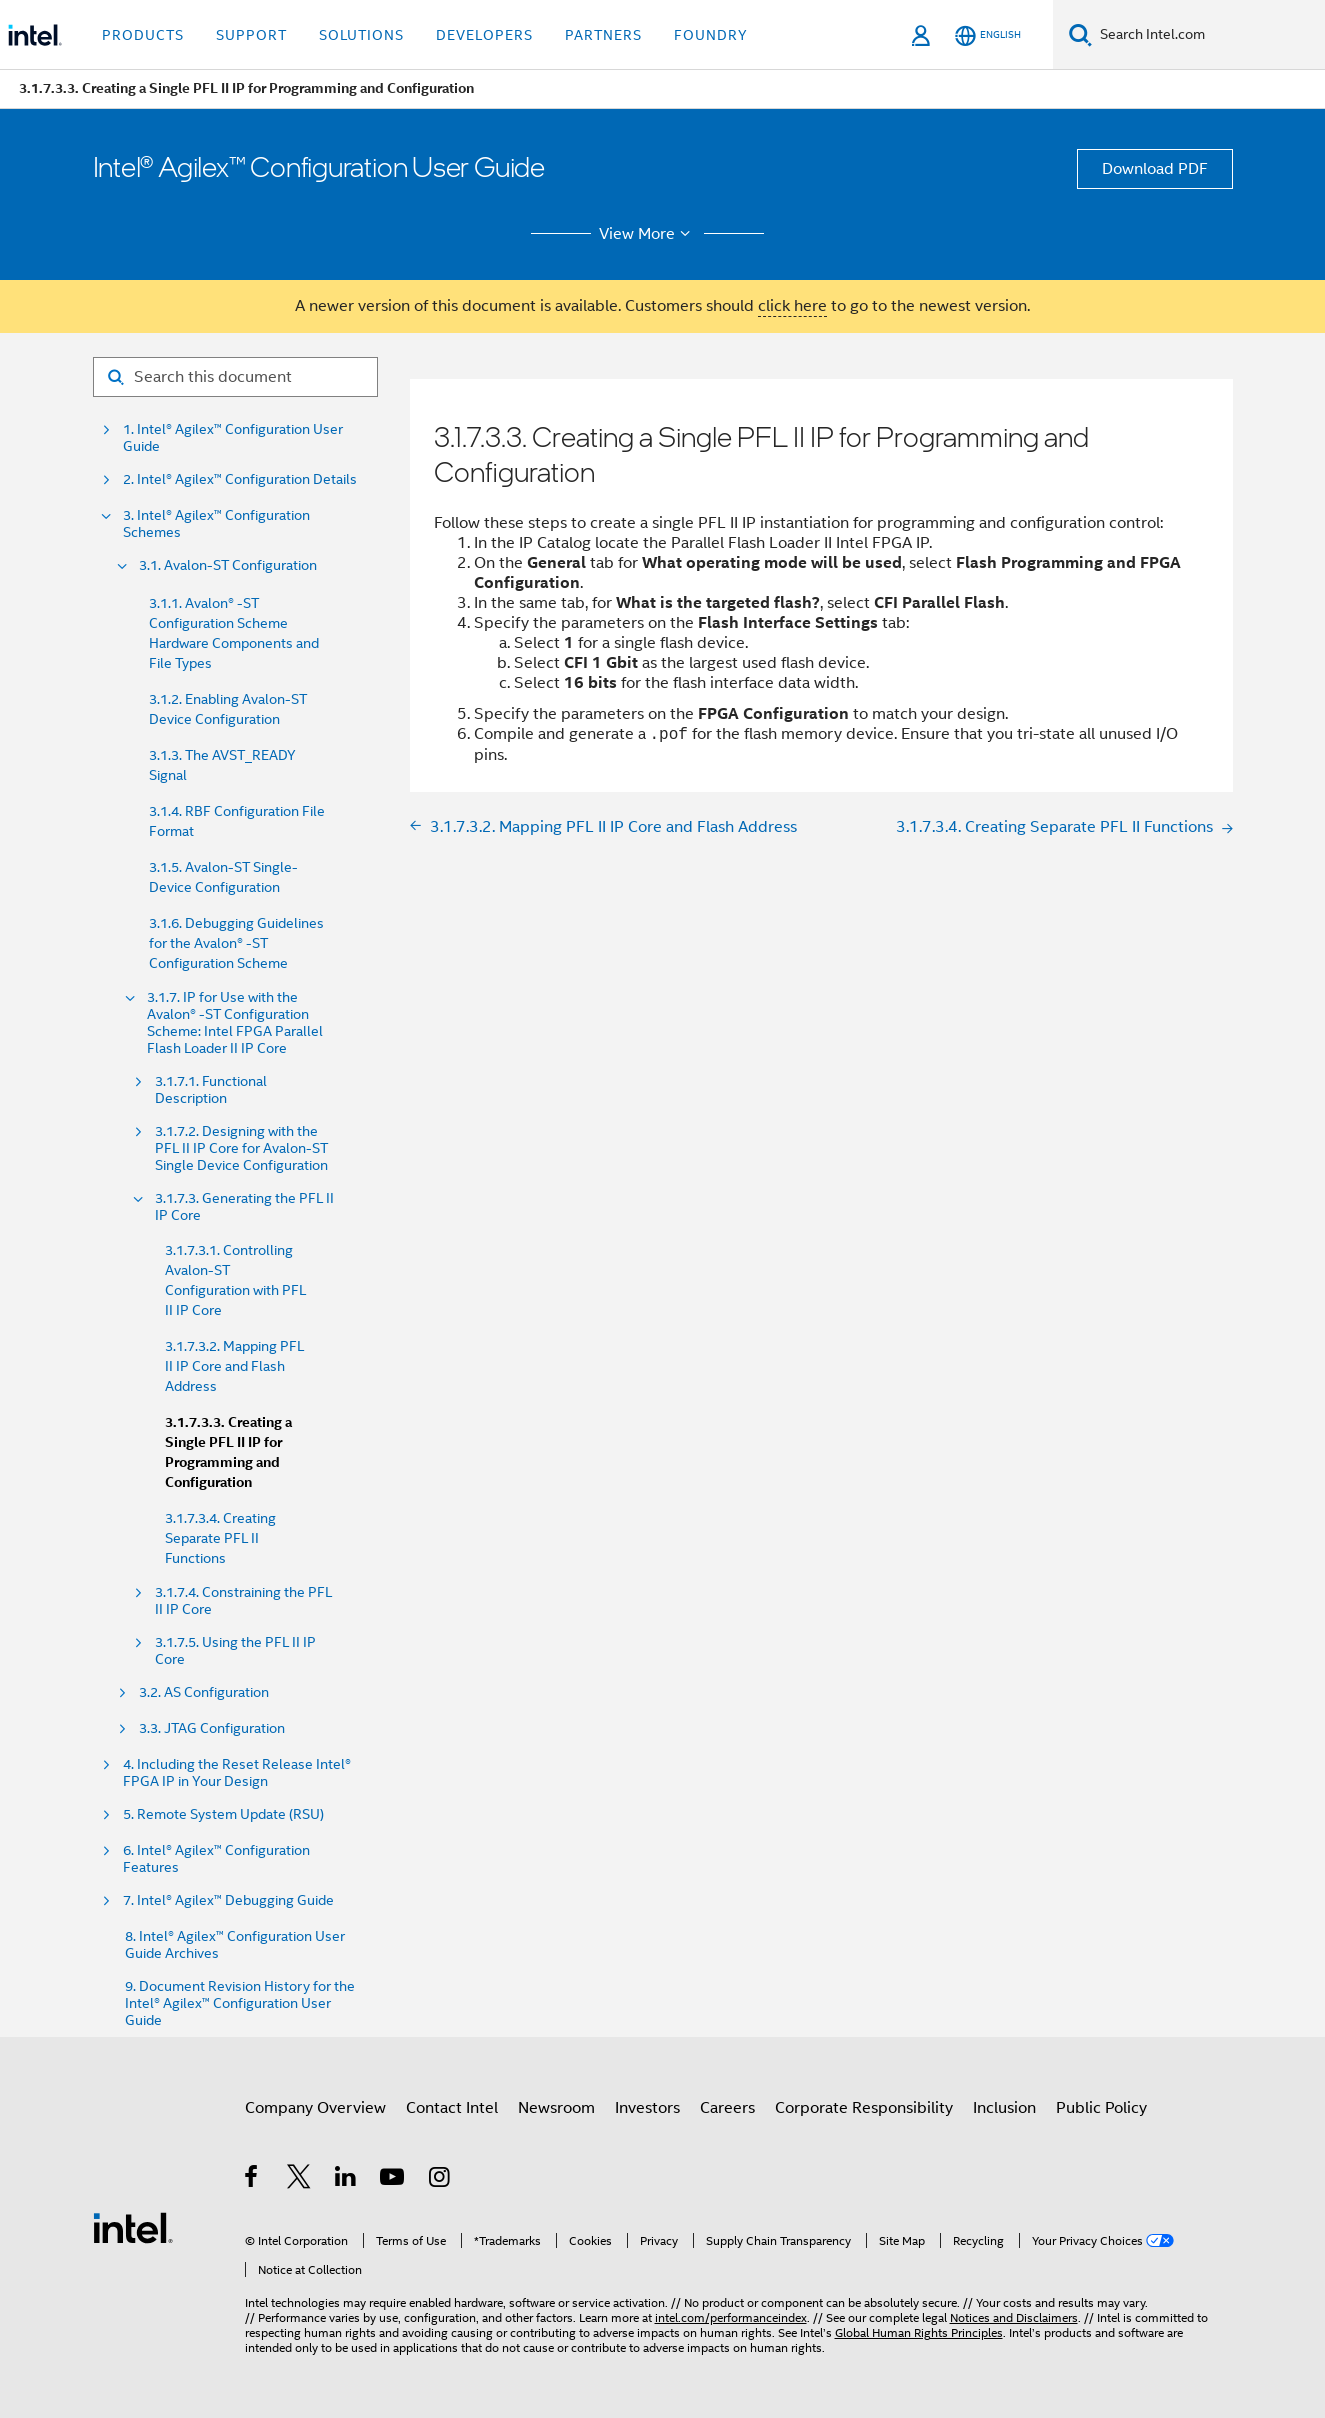 This screenshot has width=1325, height=2418. I want to click on [Intel Footer Logo], so click(133, 2227).